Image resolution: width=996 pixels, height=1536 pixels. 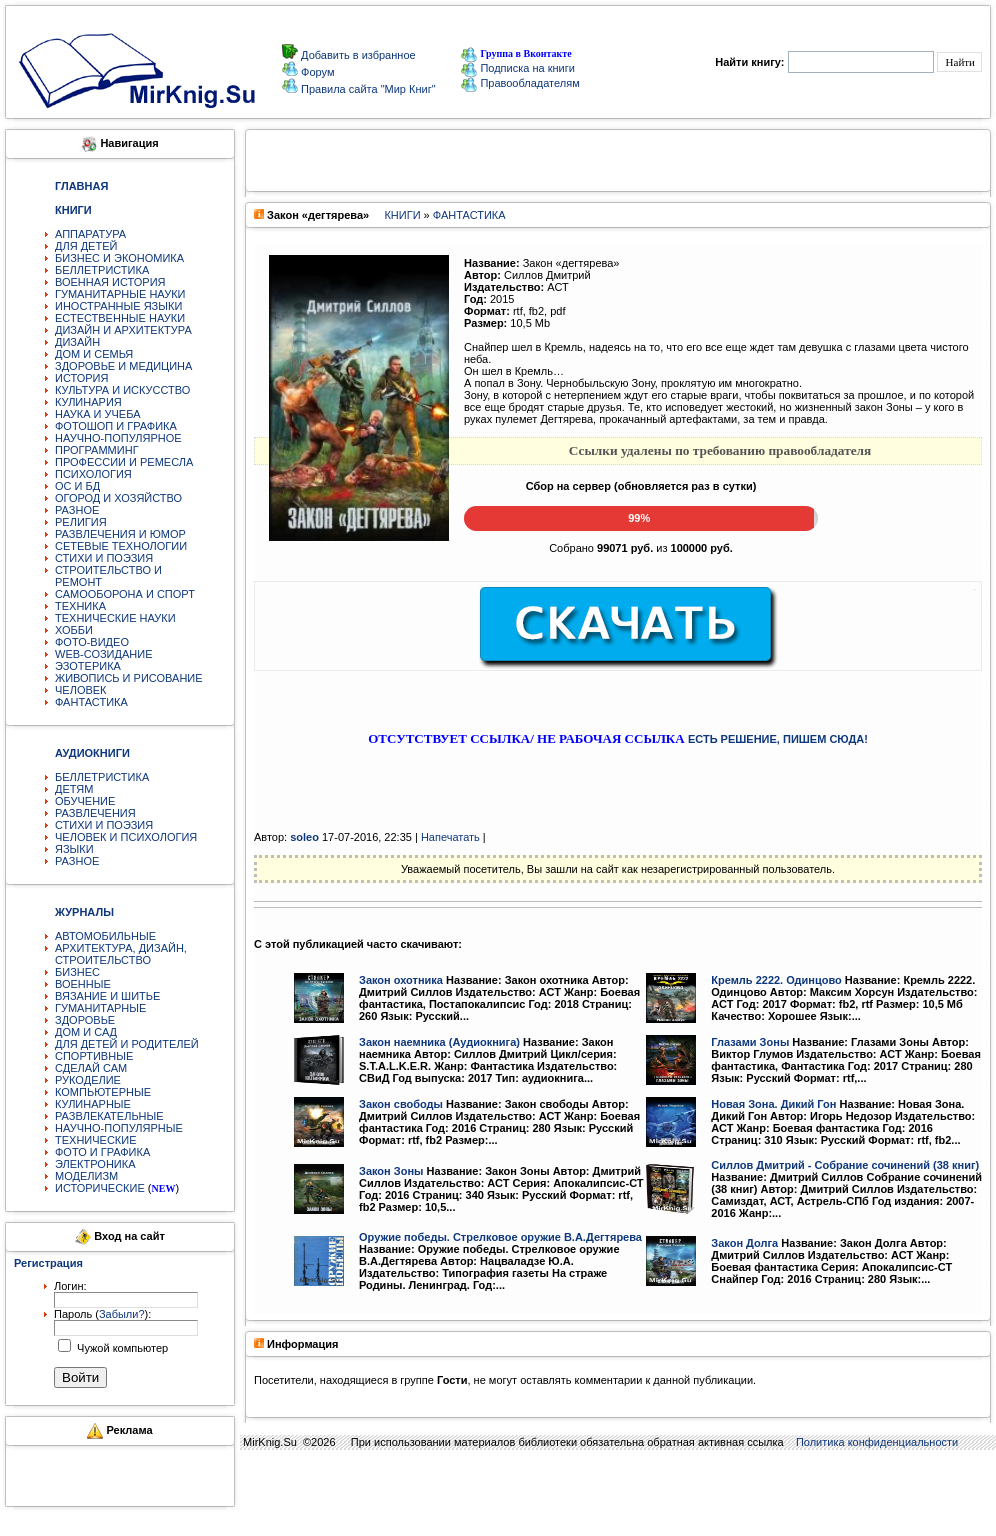 I want to click on КОМПЬЮТЕРНЫЕ, so click(x=103, y=1092).